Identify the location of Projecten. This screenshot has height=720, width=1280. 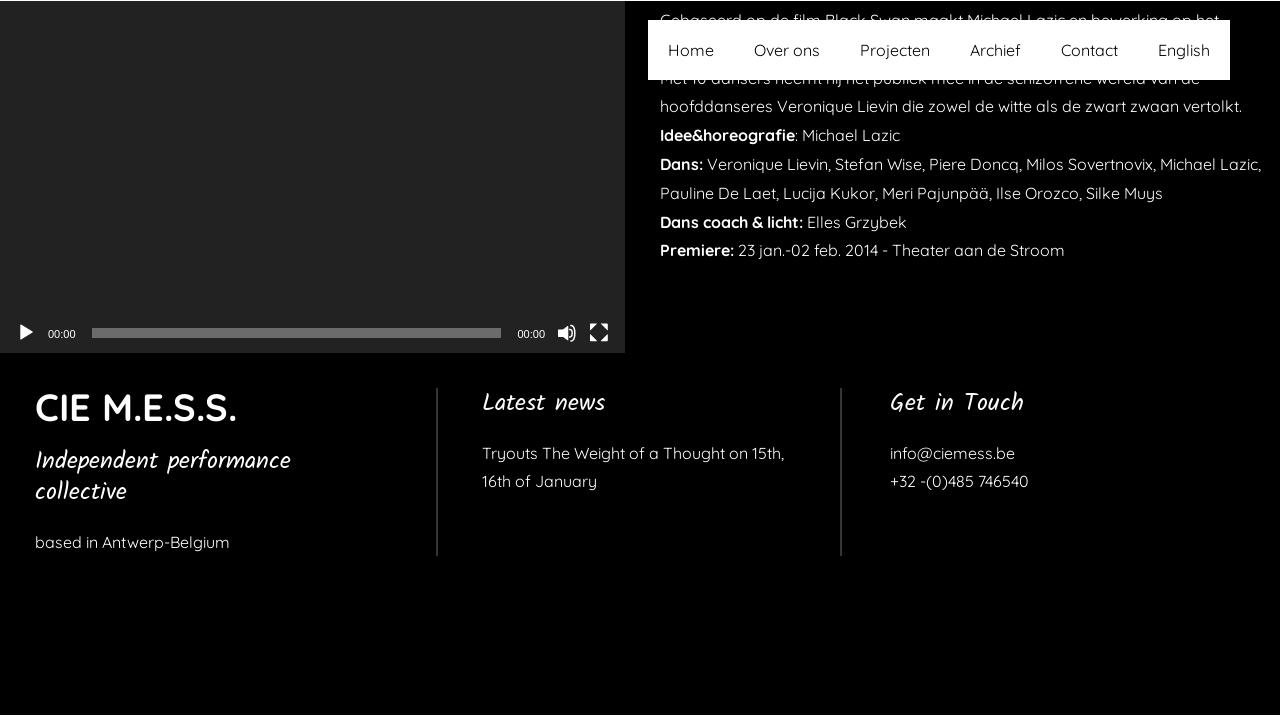
(895, 50).